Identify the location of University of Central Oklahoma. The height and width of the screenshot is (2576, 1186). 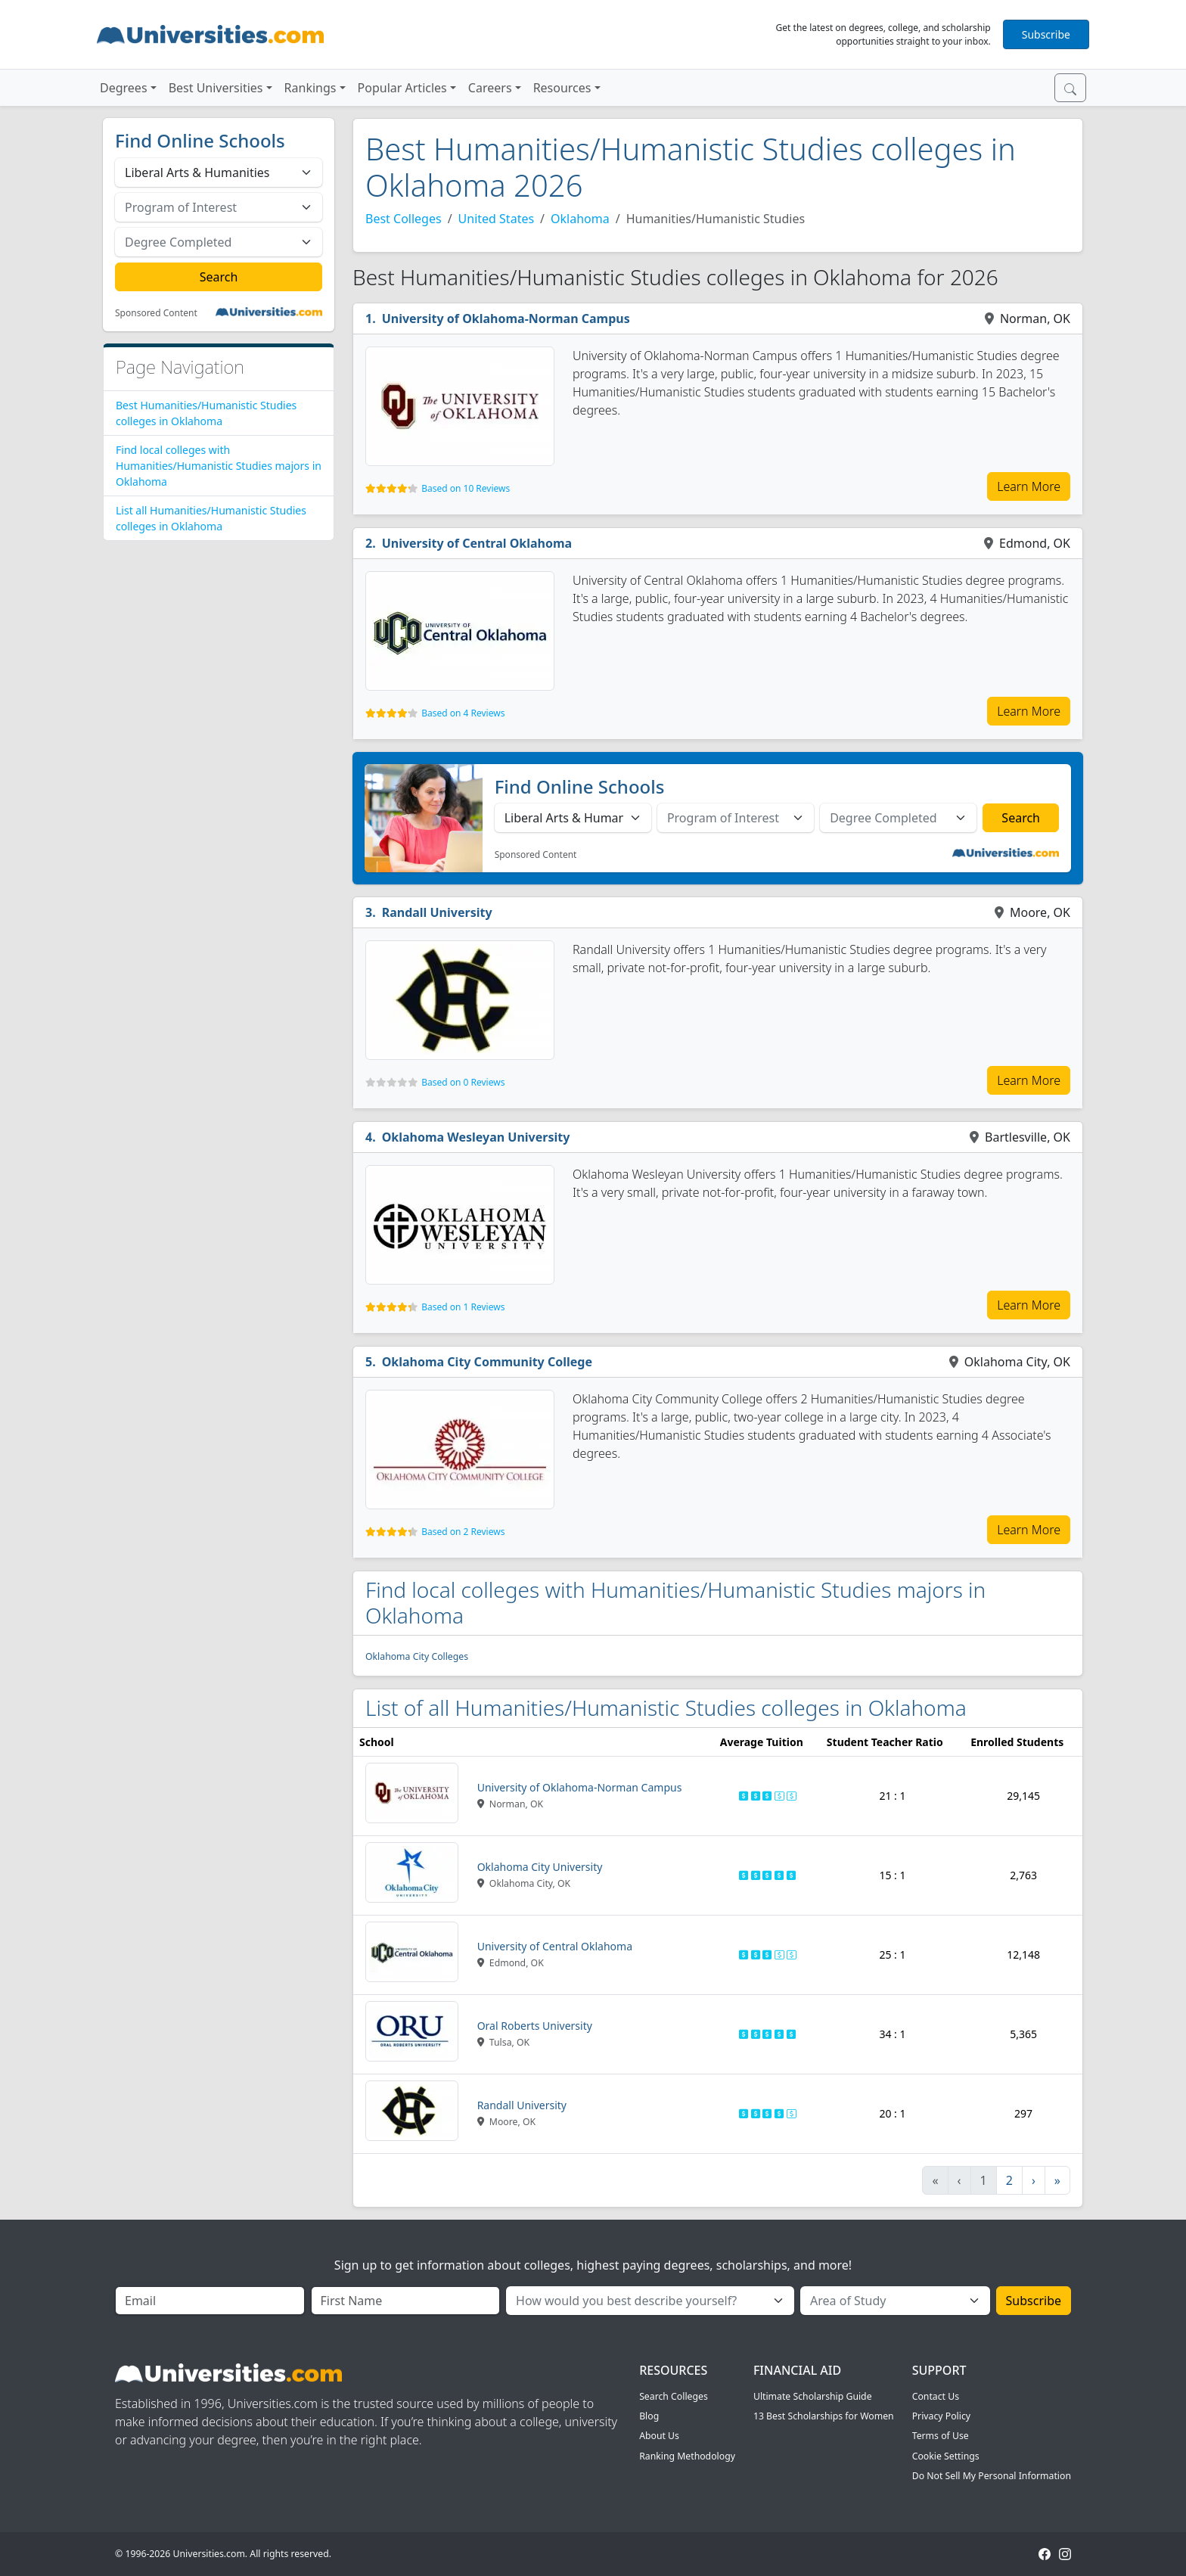
(477, 543).